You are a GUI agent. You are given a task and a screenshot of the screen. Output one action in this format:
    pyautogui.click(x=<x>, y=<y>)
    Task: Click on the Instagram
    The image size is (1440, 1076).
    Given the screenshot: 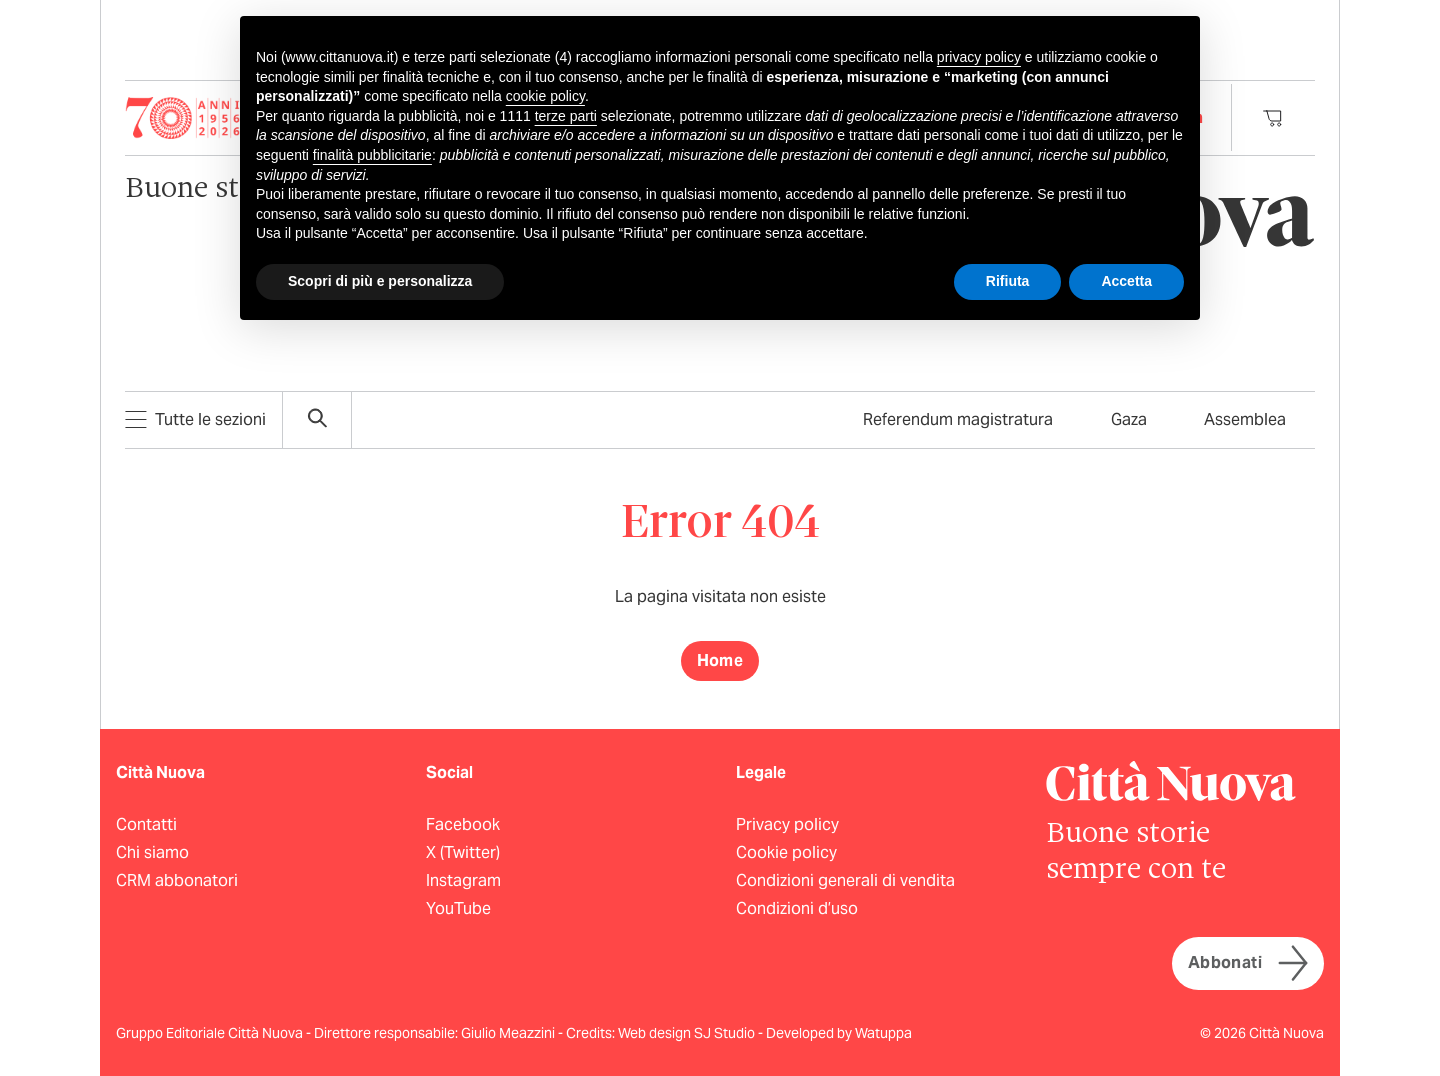 What is the action you would take?
    pyautogui.click(x=463, y=880)
    